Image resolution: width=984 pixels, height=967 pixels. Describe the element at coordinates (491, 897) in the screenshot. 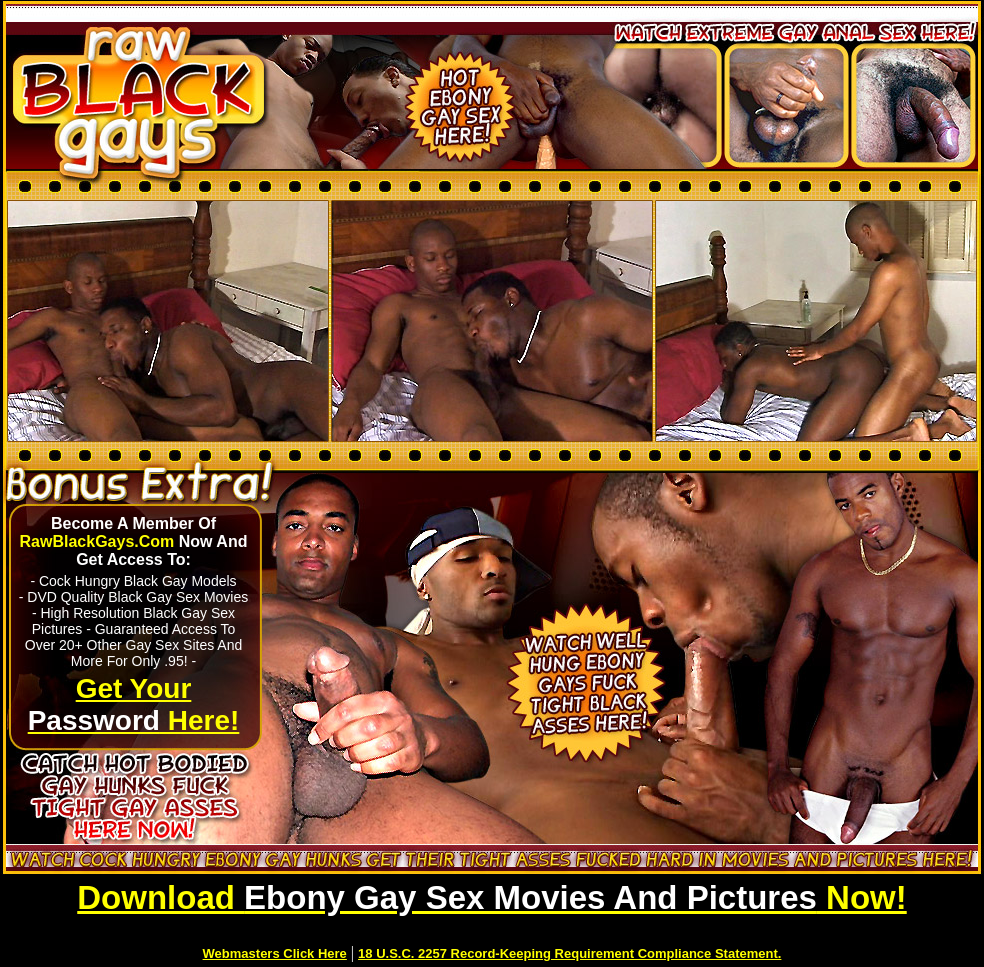

I see `Download Now!` at that location.